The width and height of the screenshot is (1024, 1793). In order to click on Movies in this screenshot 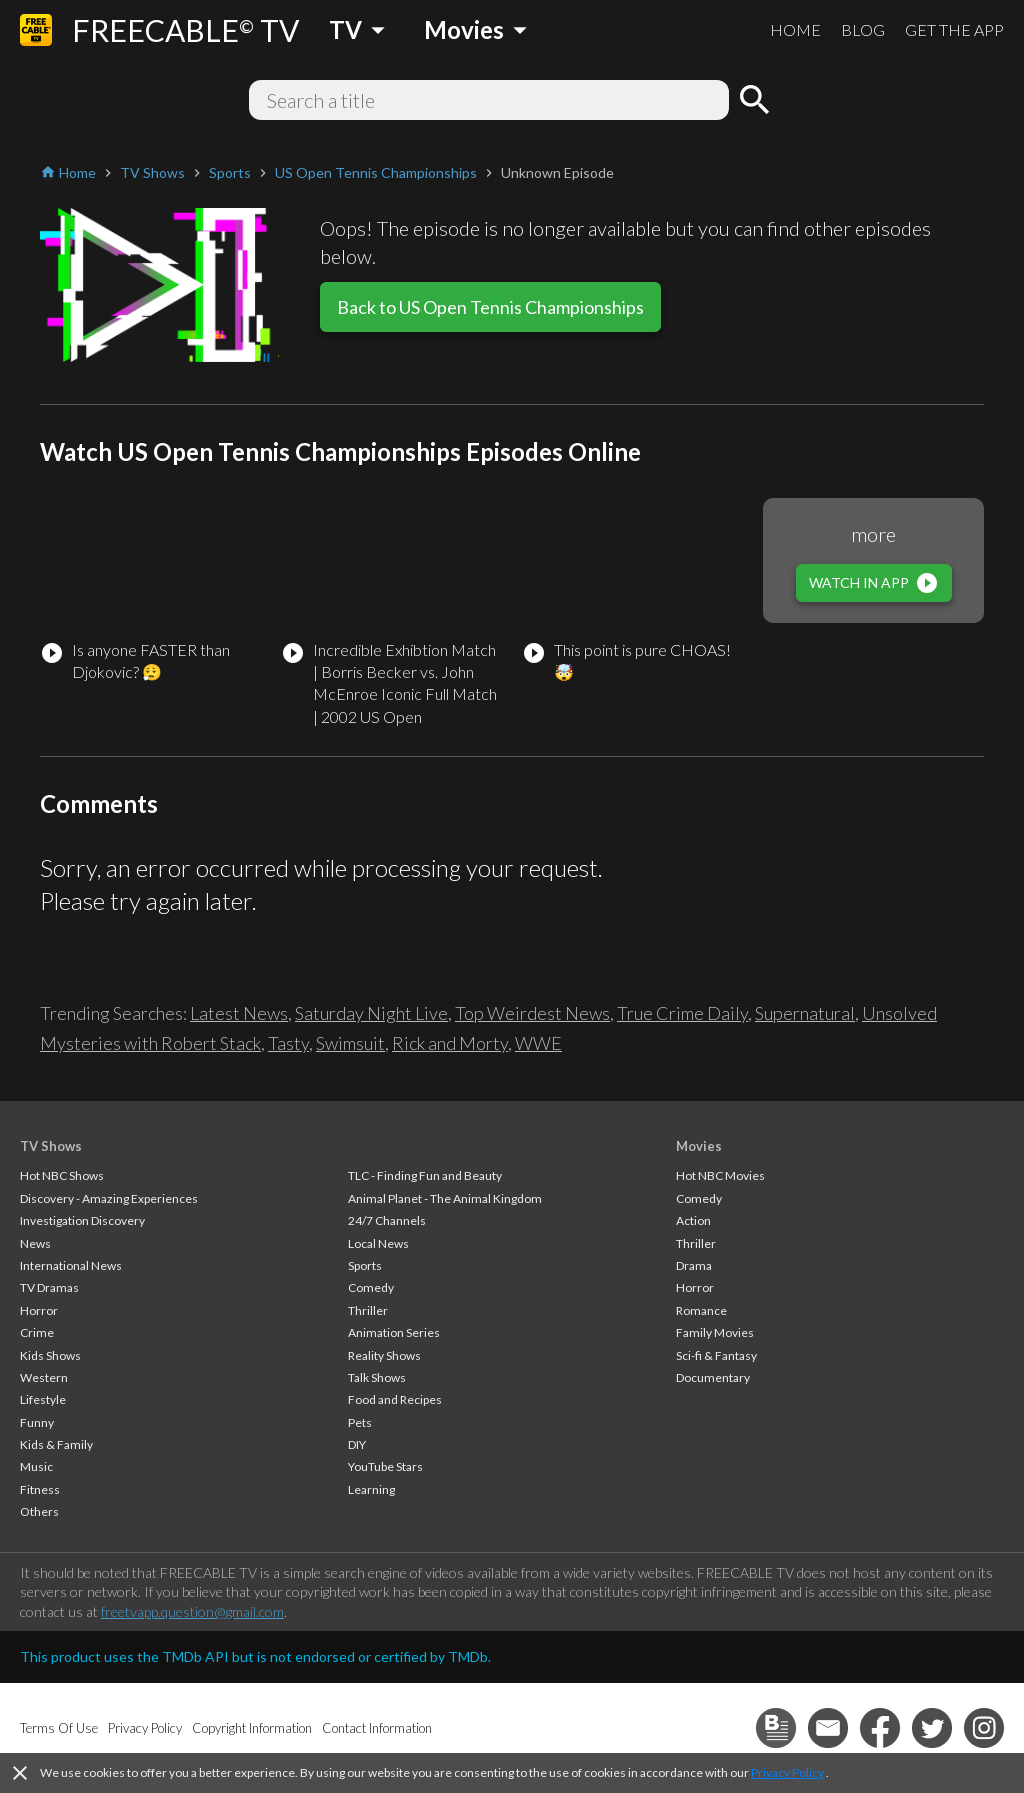, I will do `click(699, 1146)`.